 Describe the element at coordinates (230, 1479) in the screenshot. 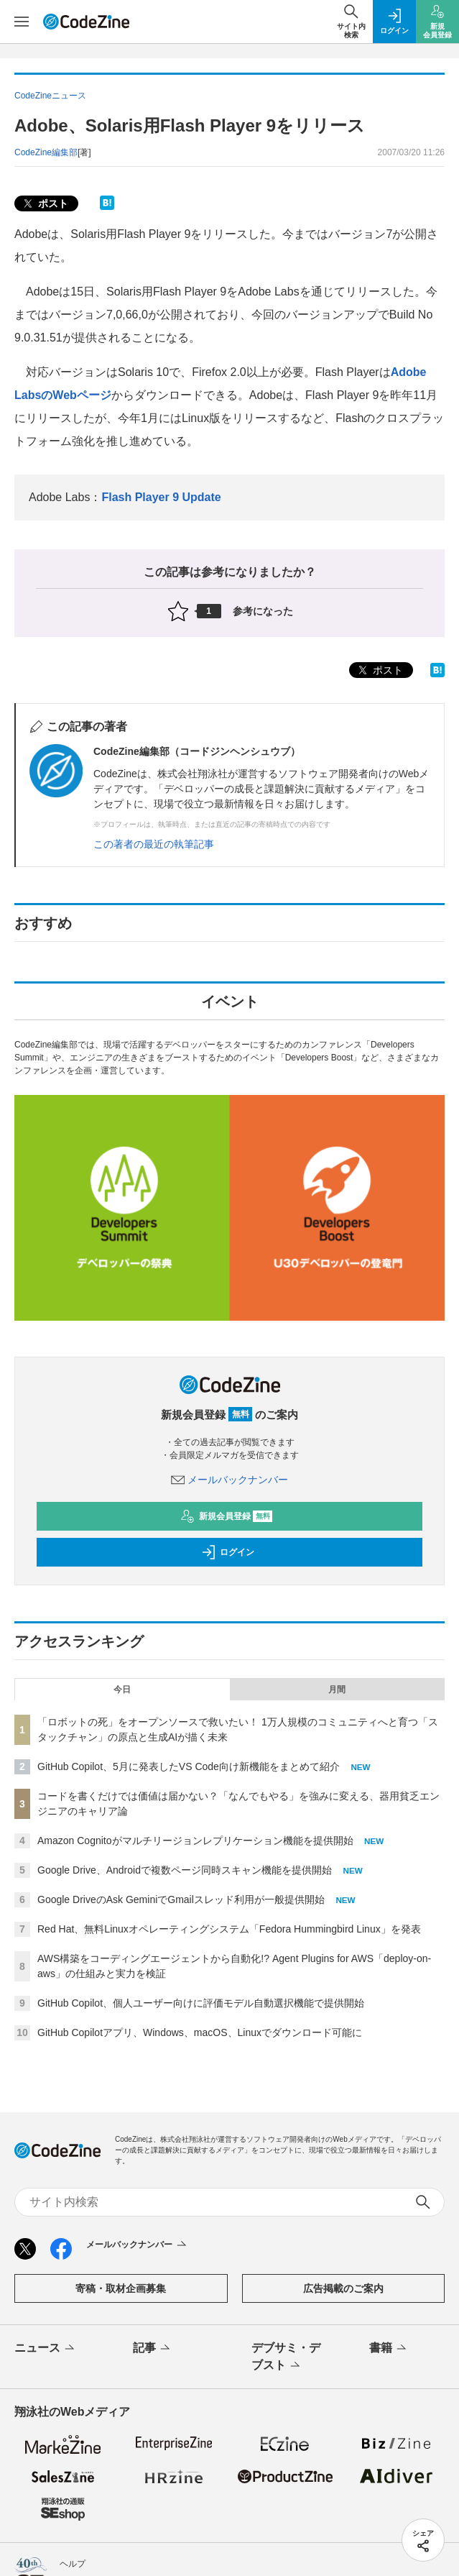

I see `メールバックナンバー` at that location.